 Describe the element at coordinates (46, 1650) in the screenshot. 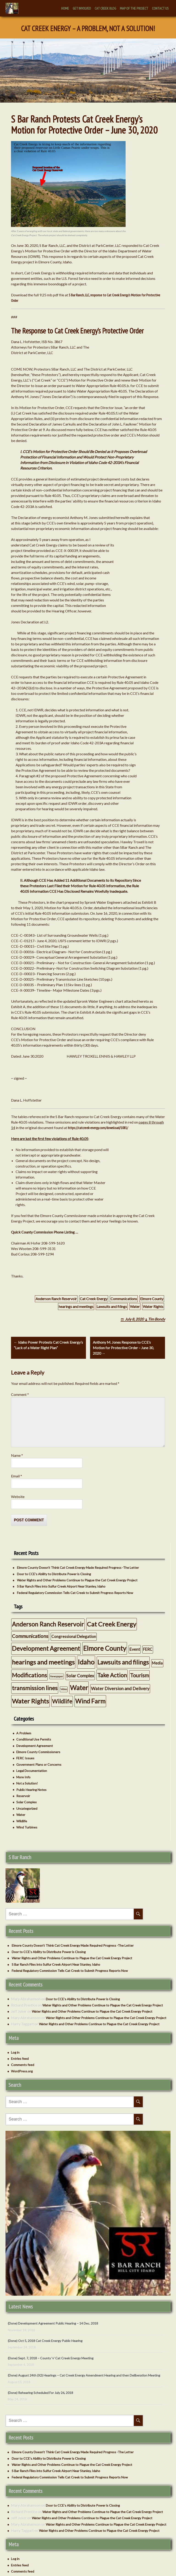

I see `Development Agreement [Development Agreement (21 items)]` at that location.